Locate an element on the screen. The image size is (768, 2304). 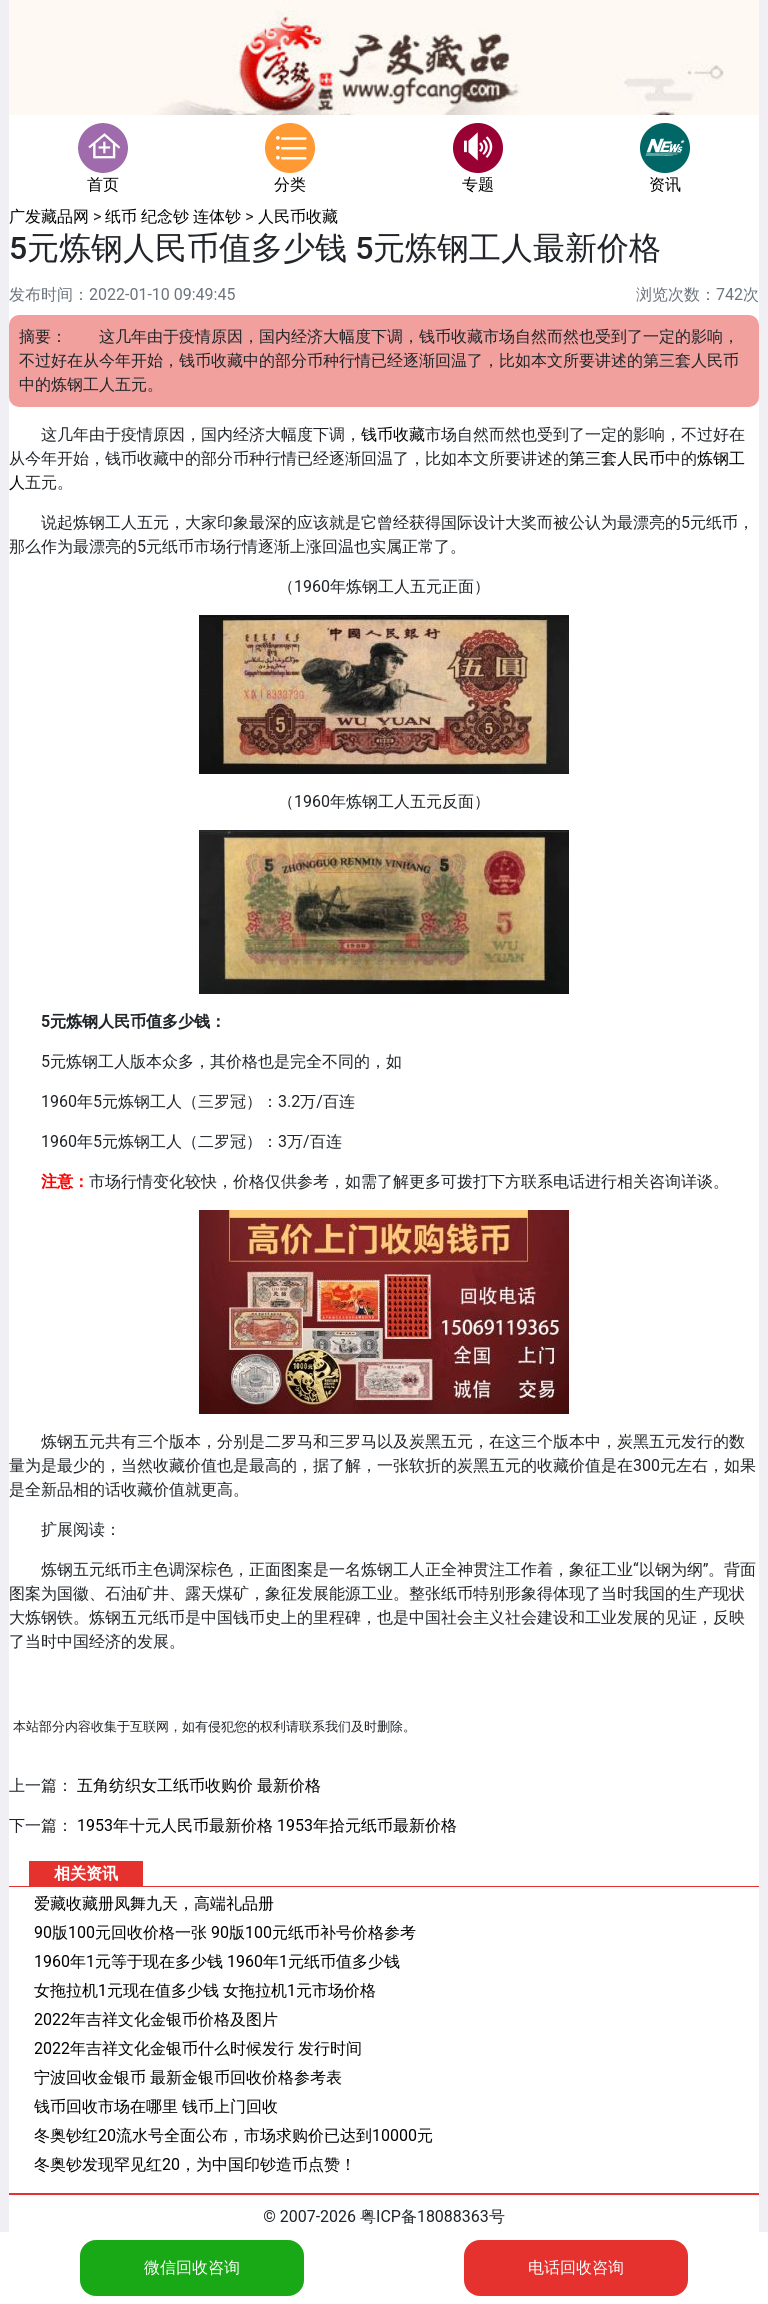
电话回收咨询 is located at coordinates (576, 2267).